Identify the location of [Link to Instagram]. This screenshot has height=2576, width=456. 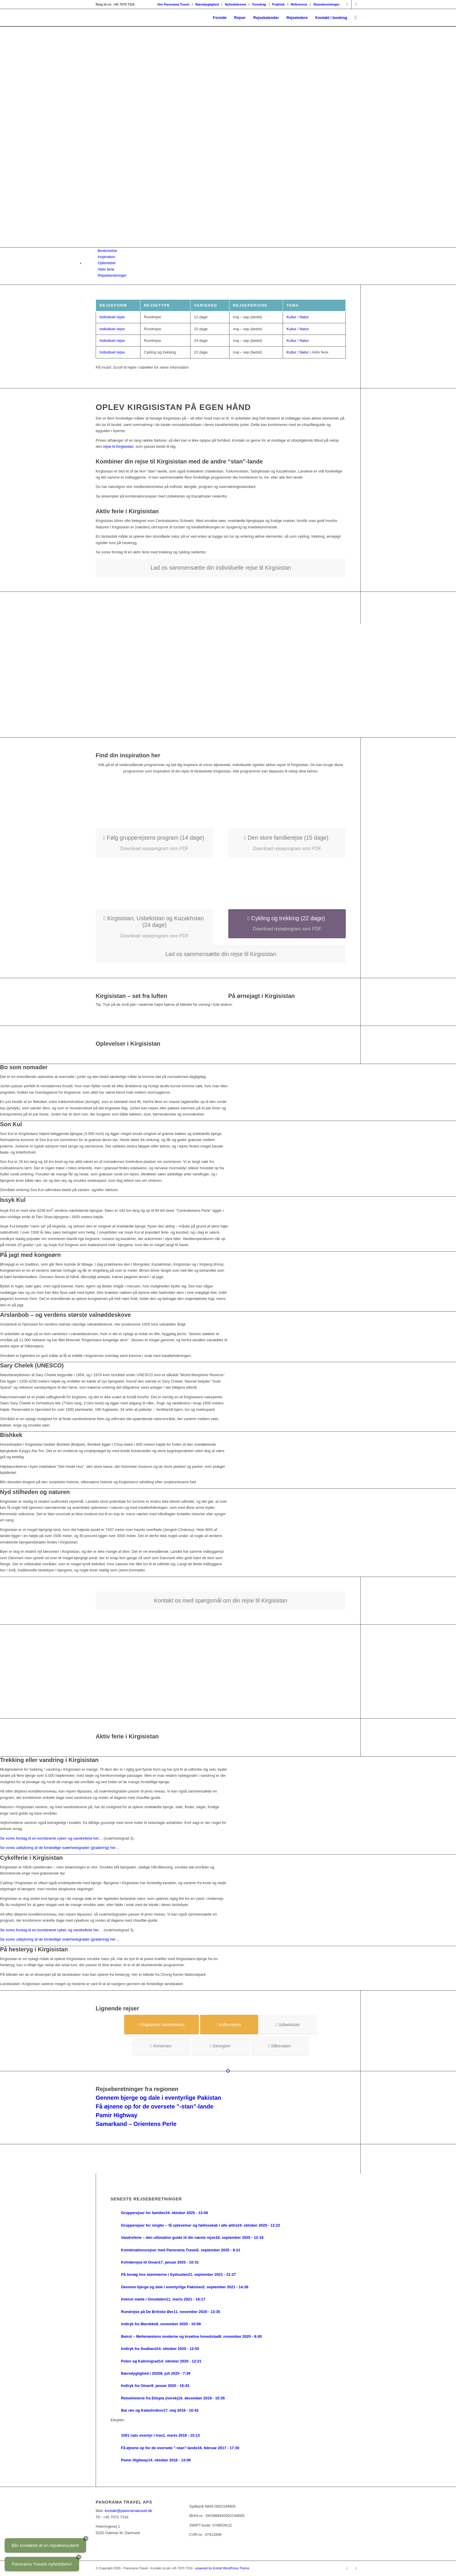
(347, 4).